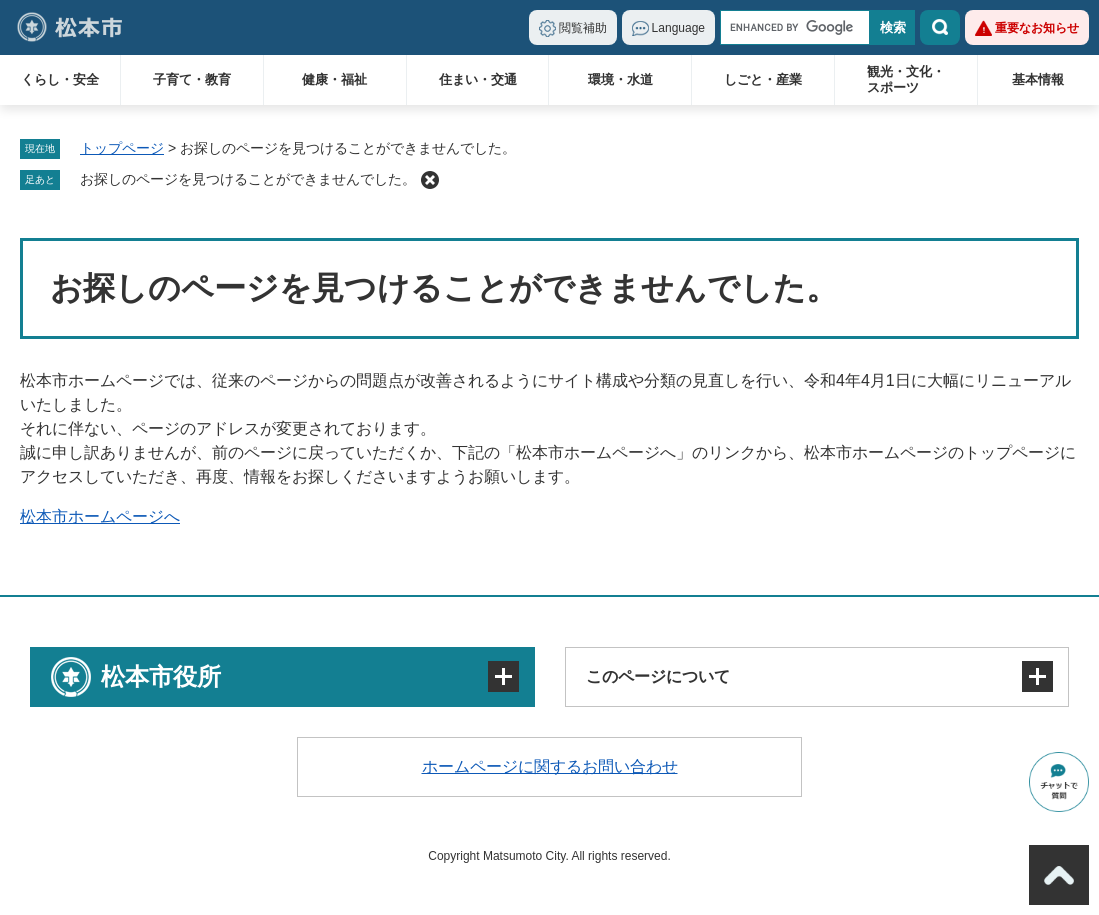 The height and width of the screenshot is (915, 1099). I want to click on 松本市ホームページへ, so click(100, 516).